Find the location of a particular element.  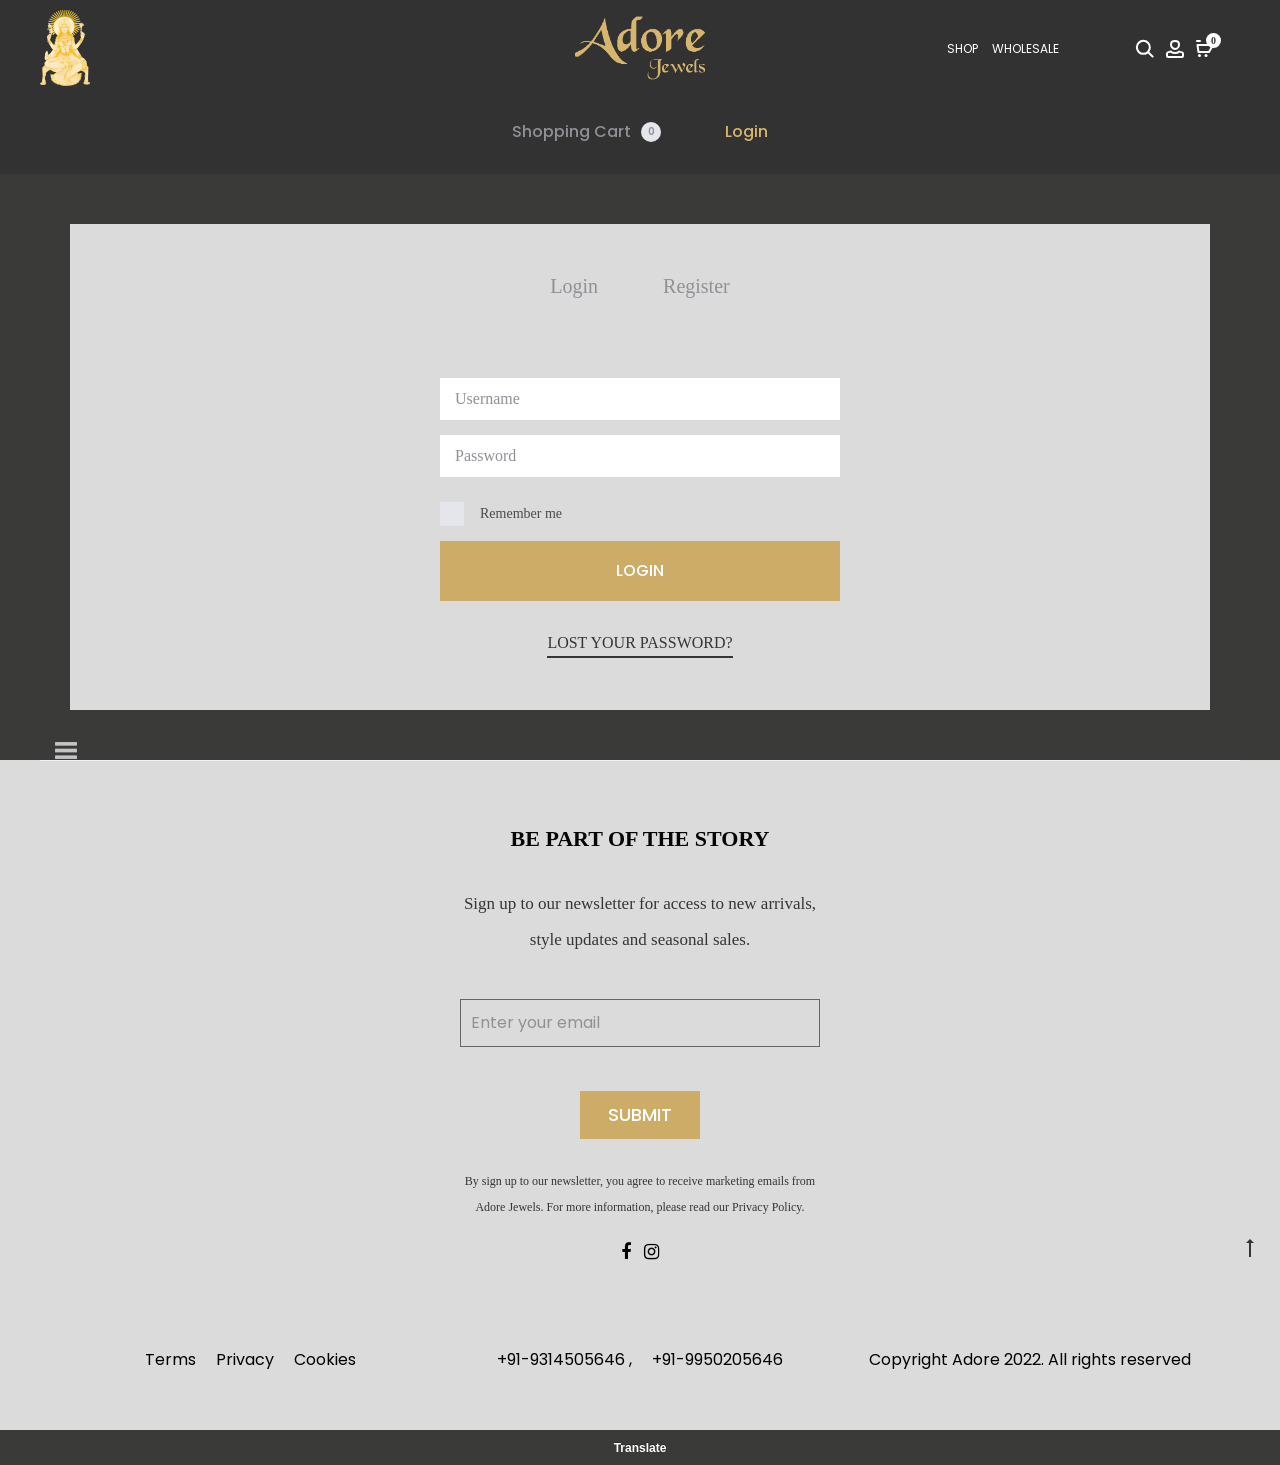

+91-9950205646 is located at coordinates (717, 1359).